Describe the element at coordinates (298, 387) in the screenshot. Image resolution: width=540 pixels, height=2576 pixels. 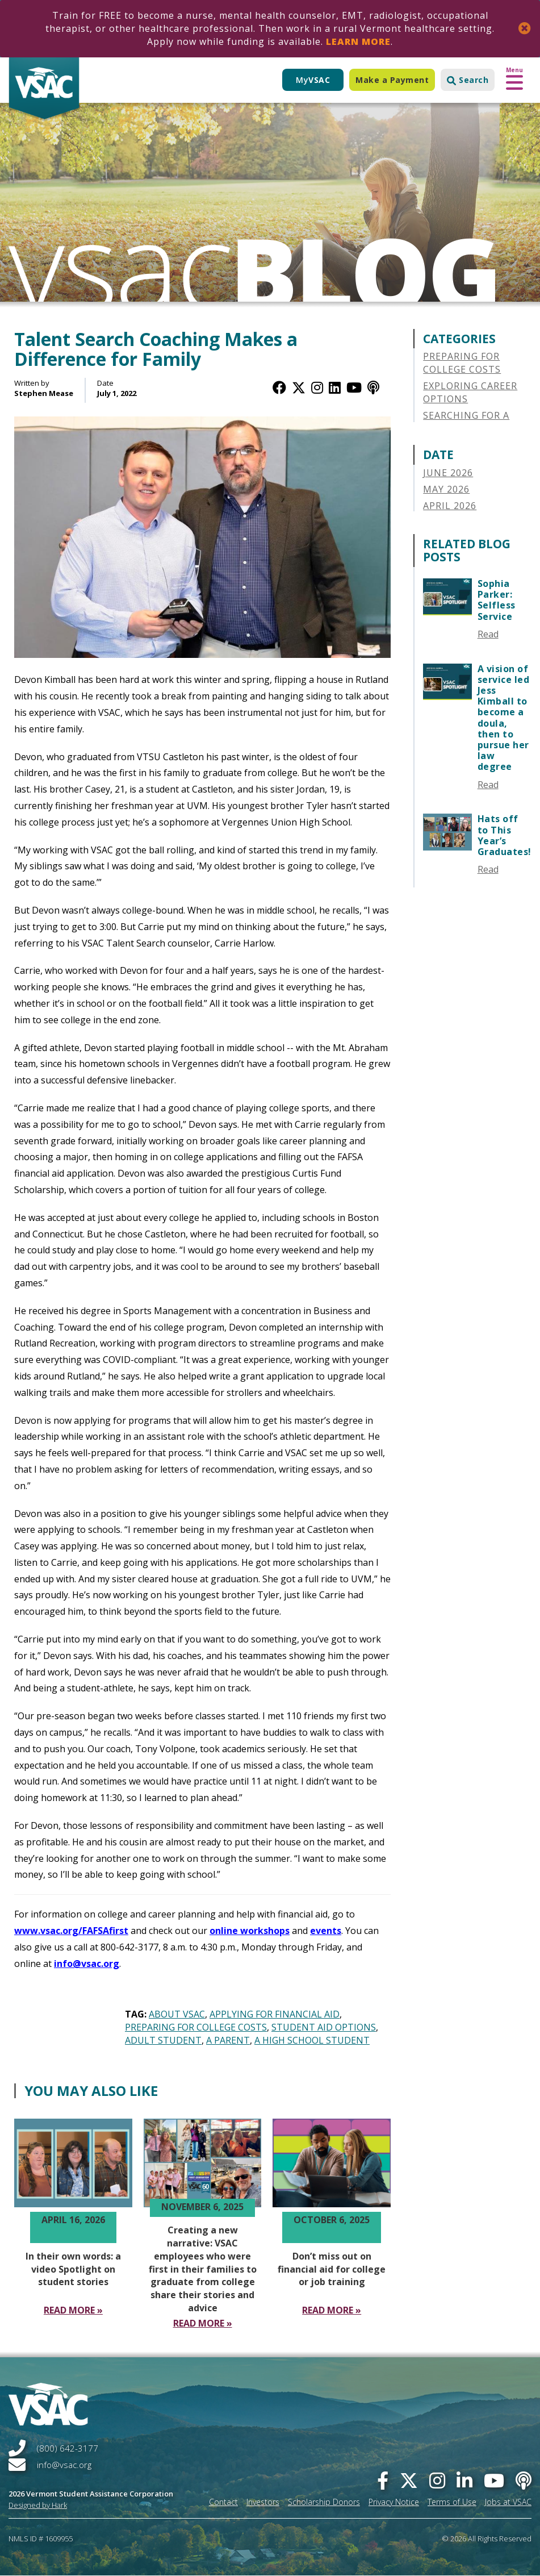
I see `[Twitter / X]` at that location.